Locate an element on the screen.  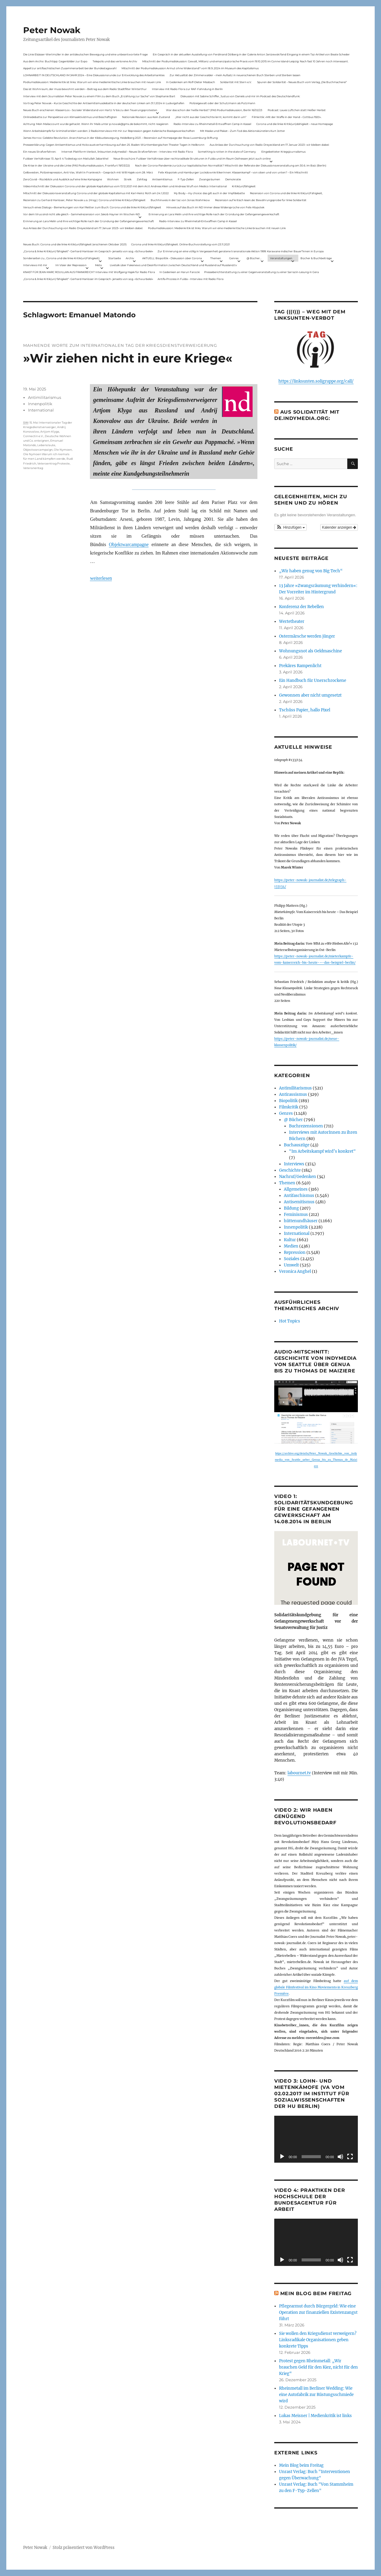
My Body – my choice: das gilt auch in der Impfdebatte is located at coordinates (209, 193).